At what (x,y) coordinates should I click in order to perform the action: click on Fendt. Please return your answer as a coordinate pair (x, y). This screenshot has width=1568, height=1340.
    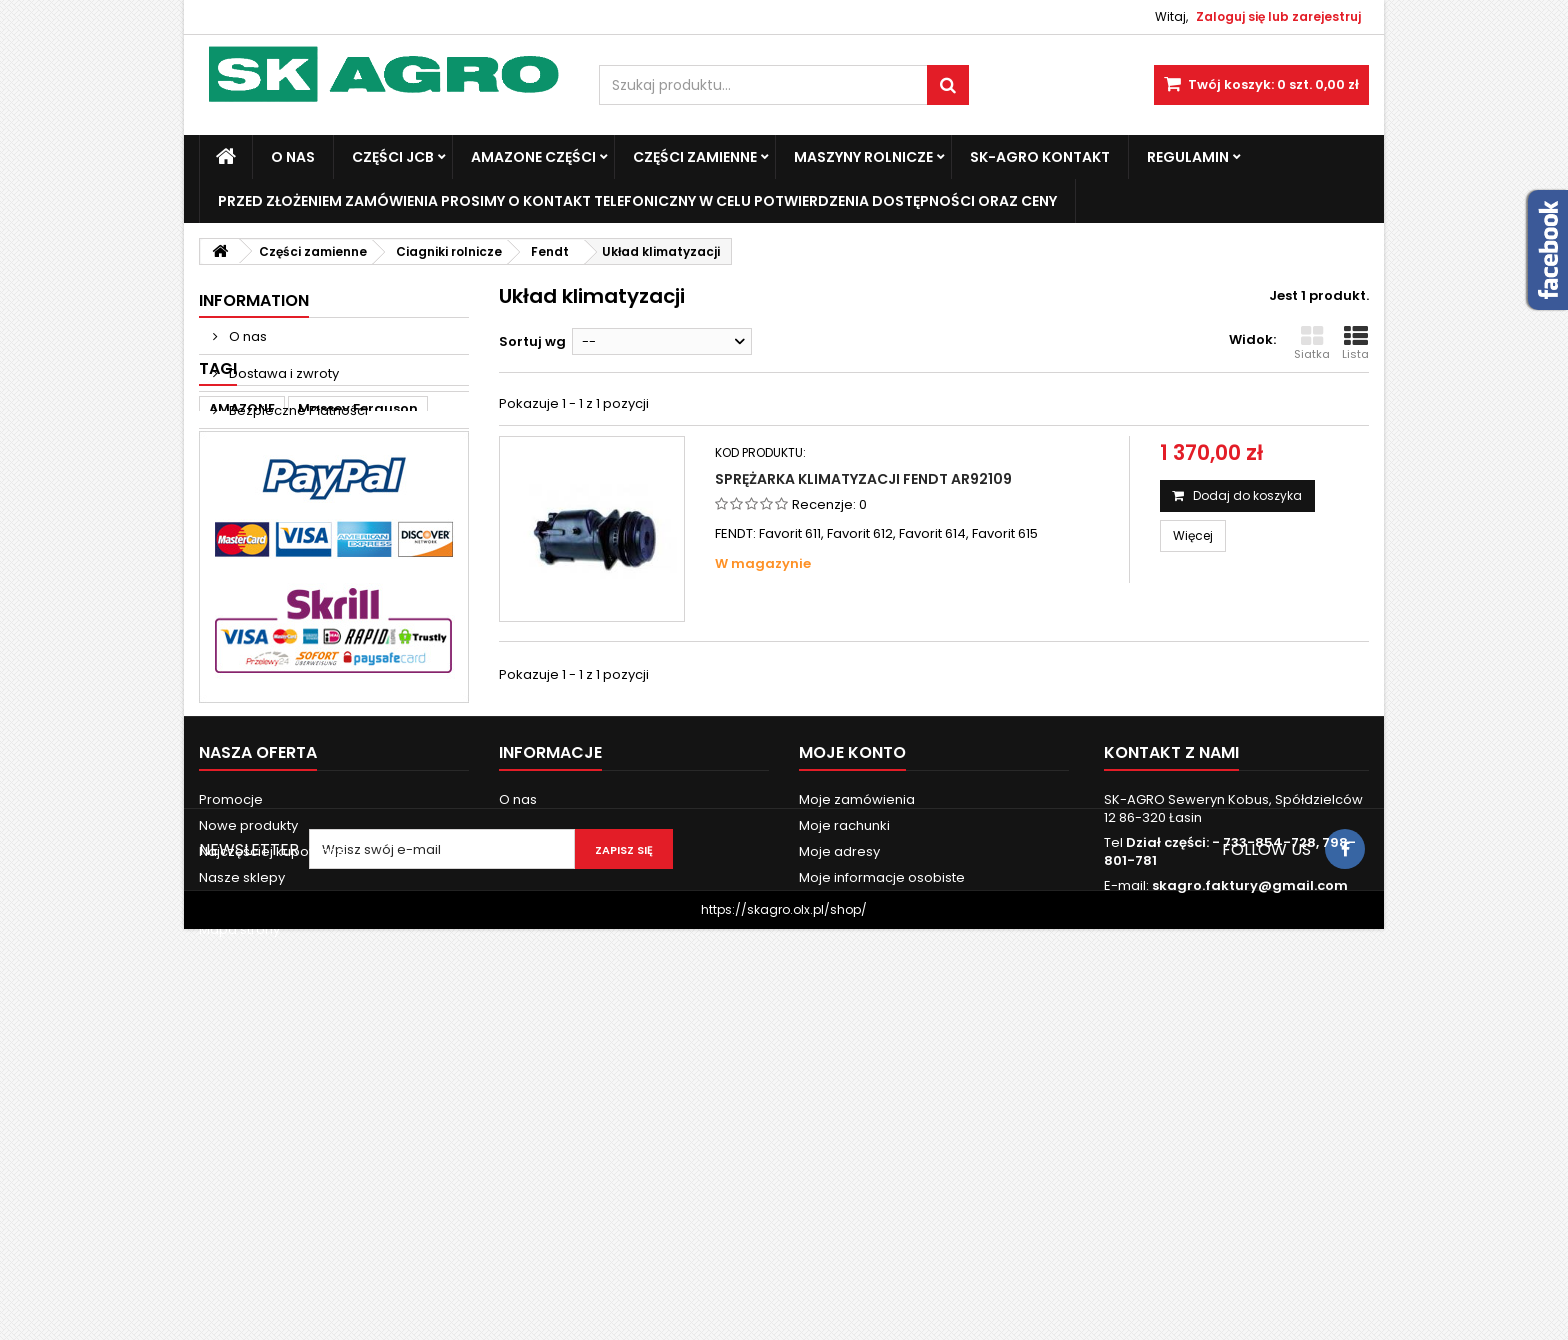
    Looking at the image, I should click on (285, 569).